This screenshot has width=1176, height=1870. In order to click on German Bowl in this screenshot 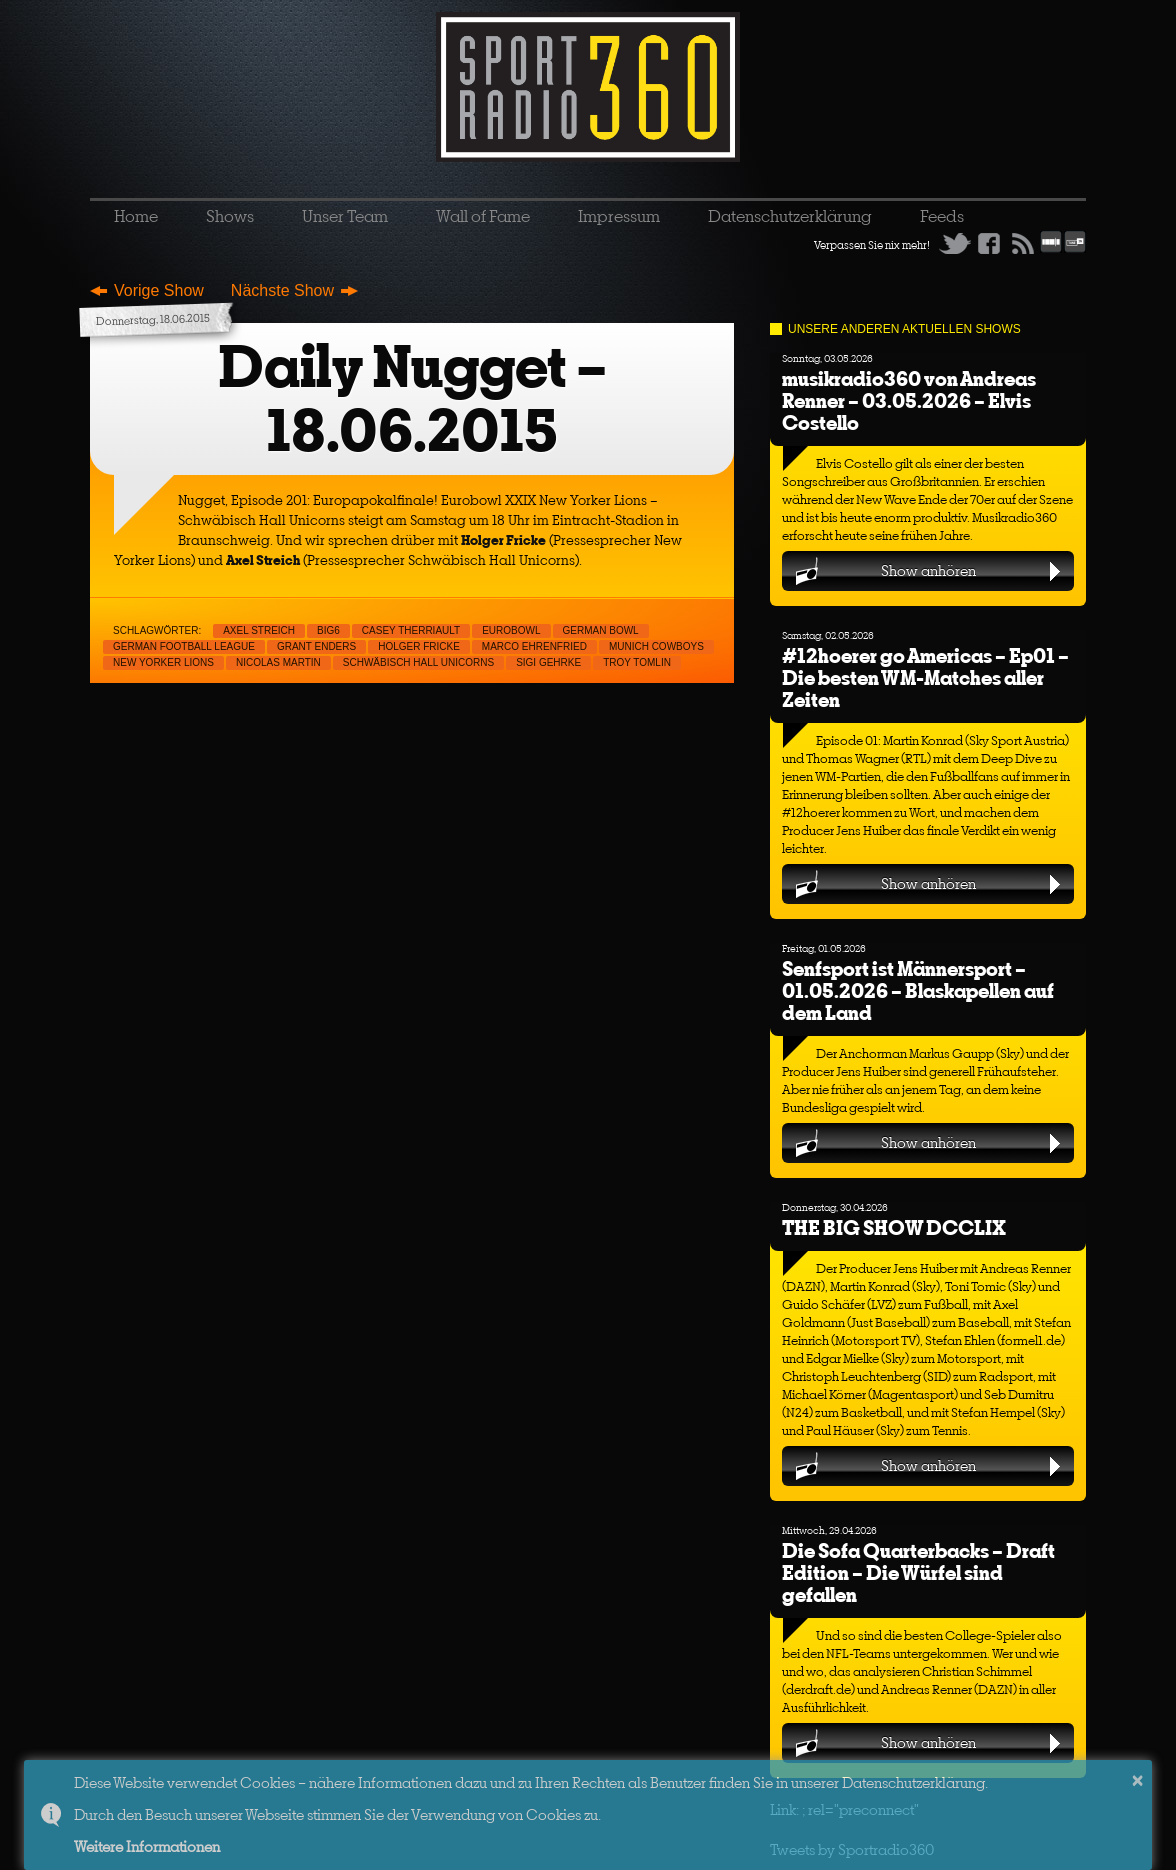, I will do `click(601, 630)`.